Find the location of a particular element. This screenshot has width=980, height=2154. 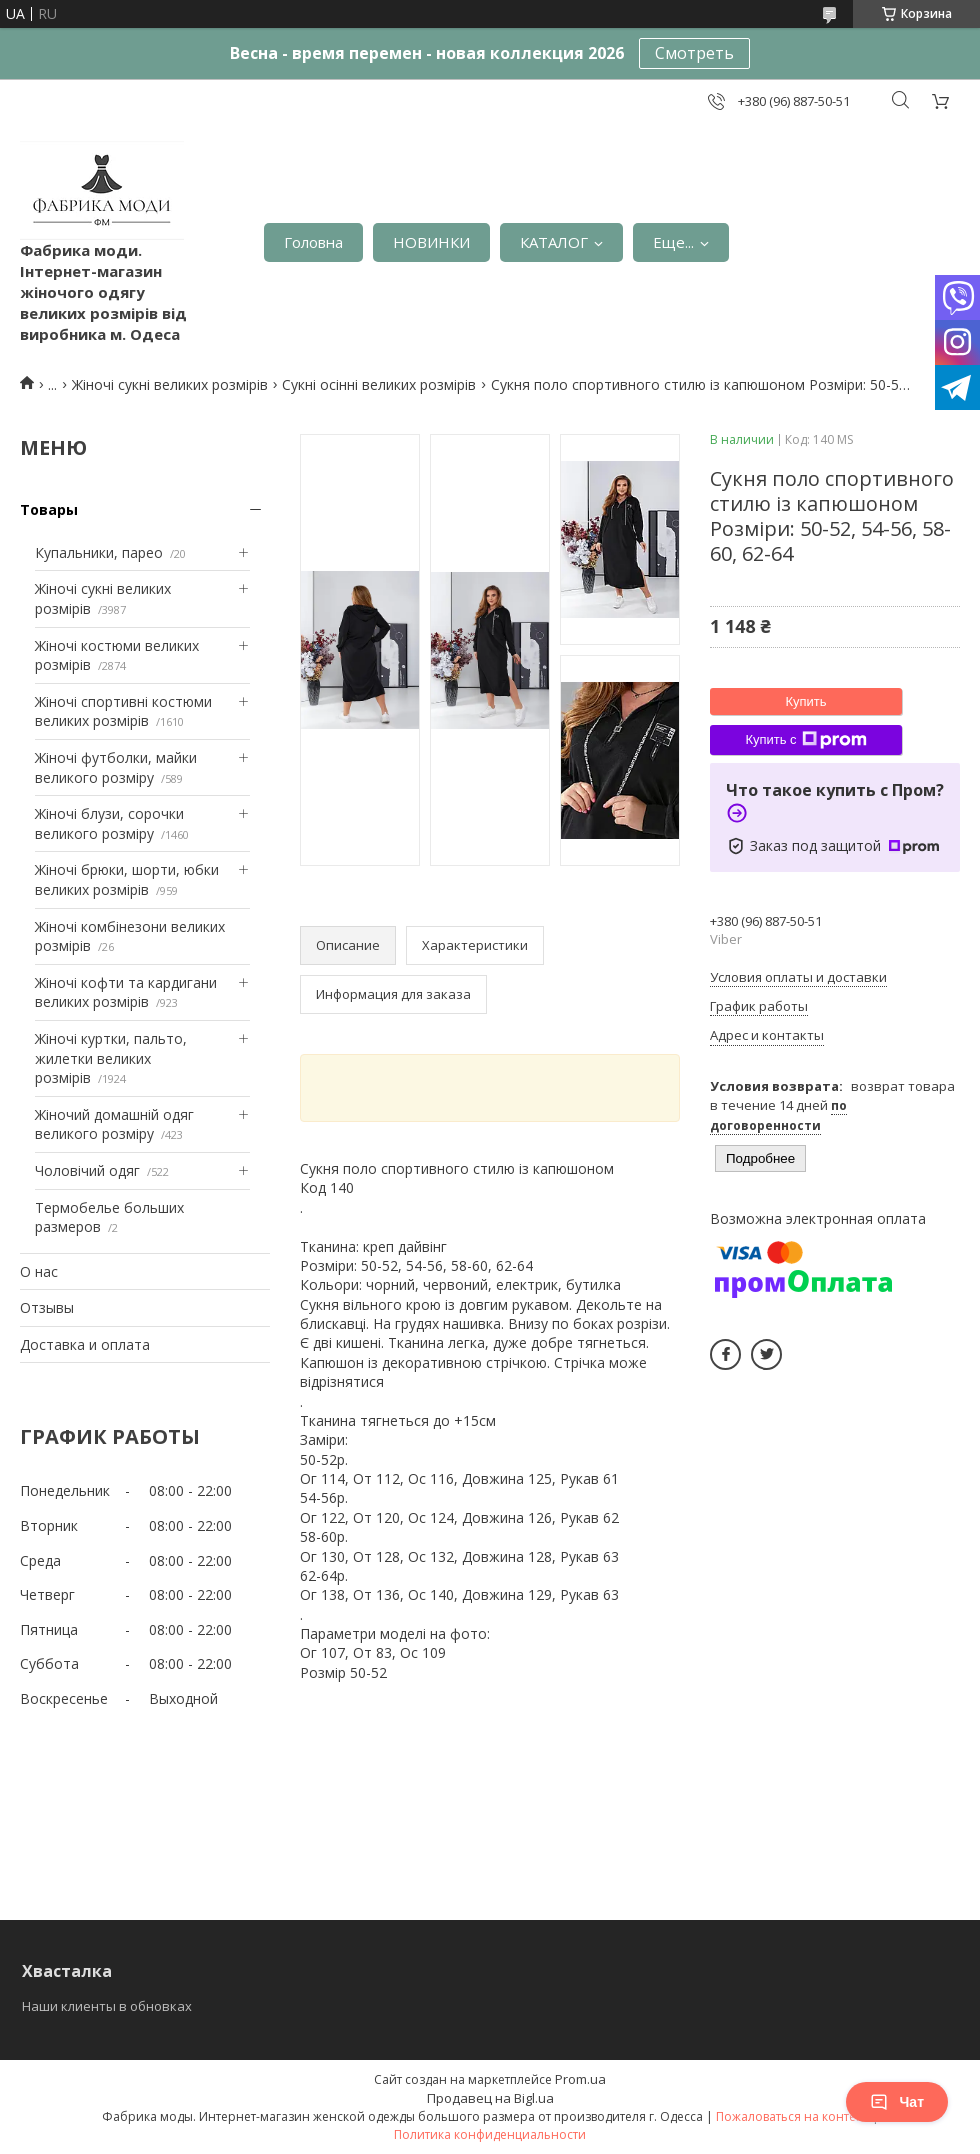

Политика конфиденциальности is located at coordinates (490, 2134).